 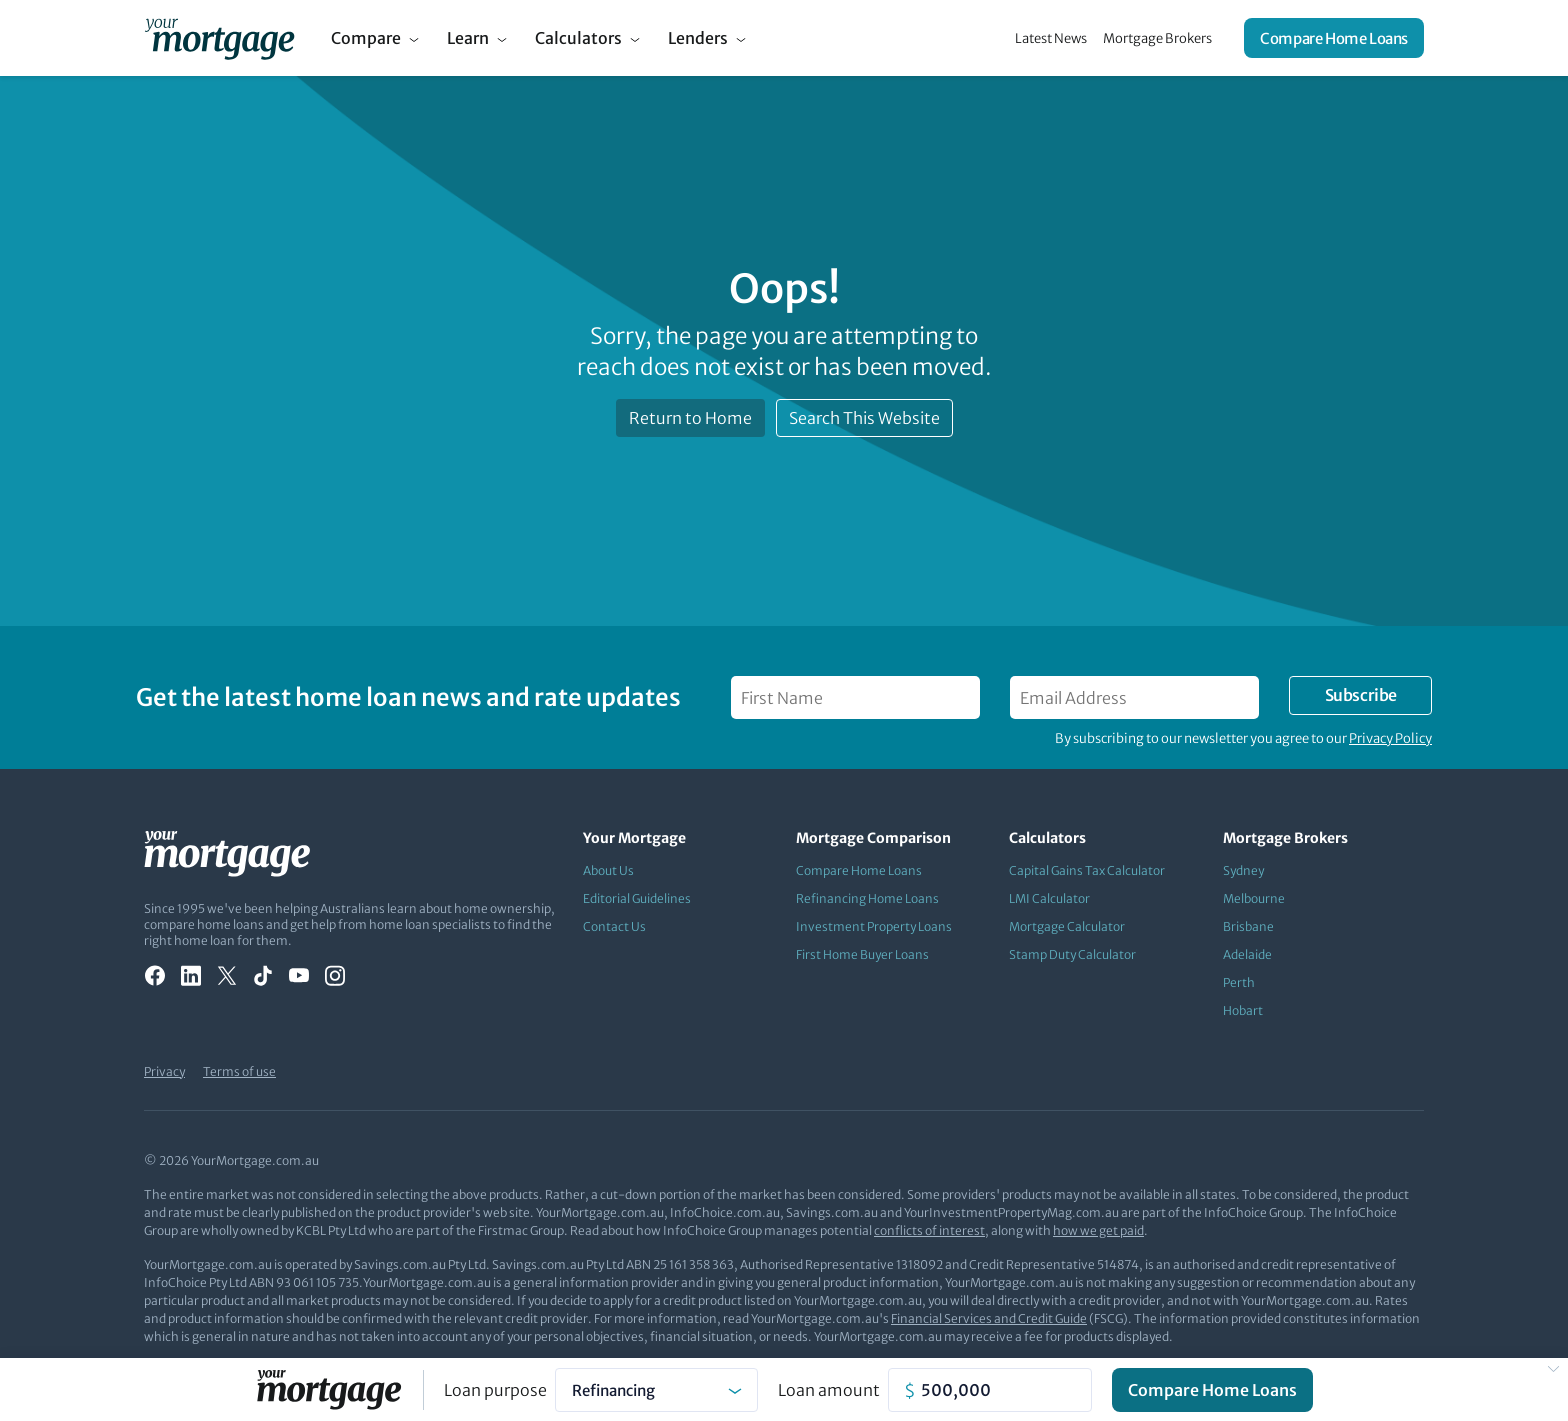 I want to click on Investment Property Loans, so click(x=874, y=926).